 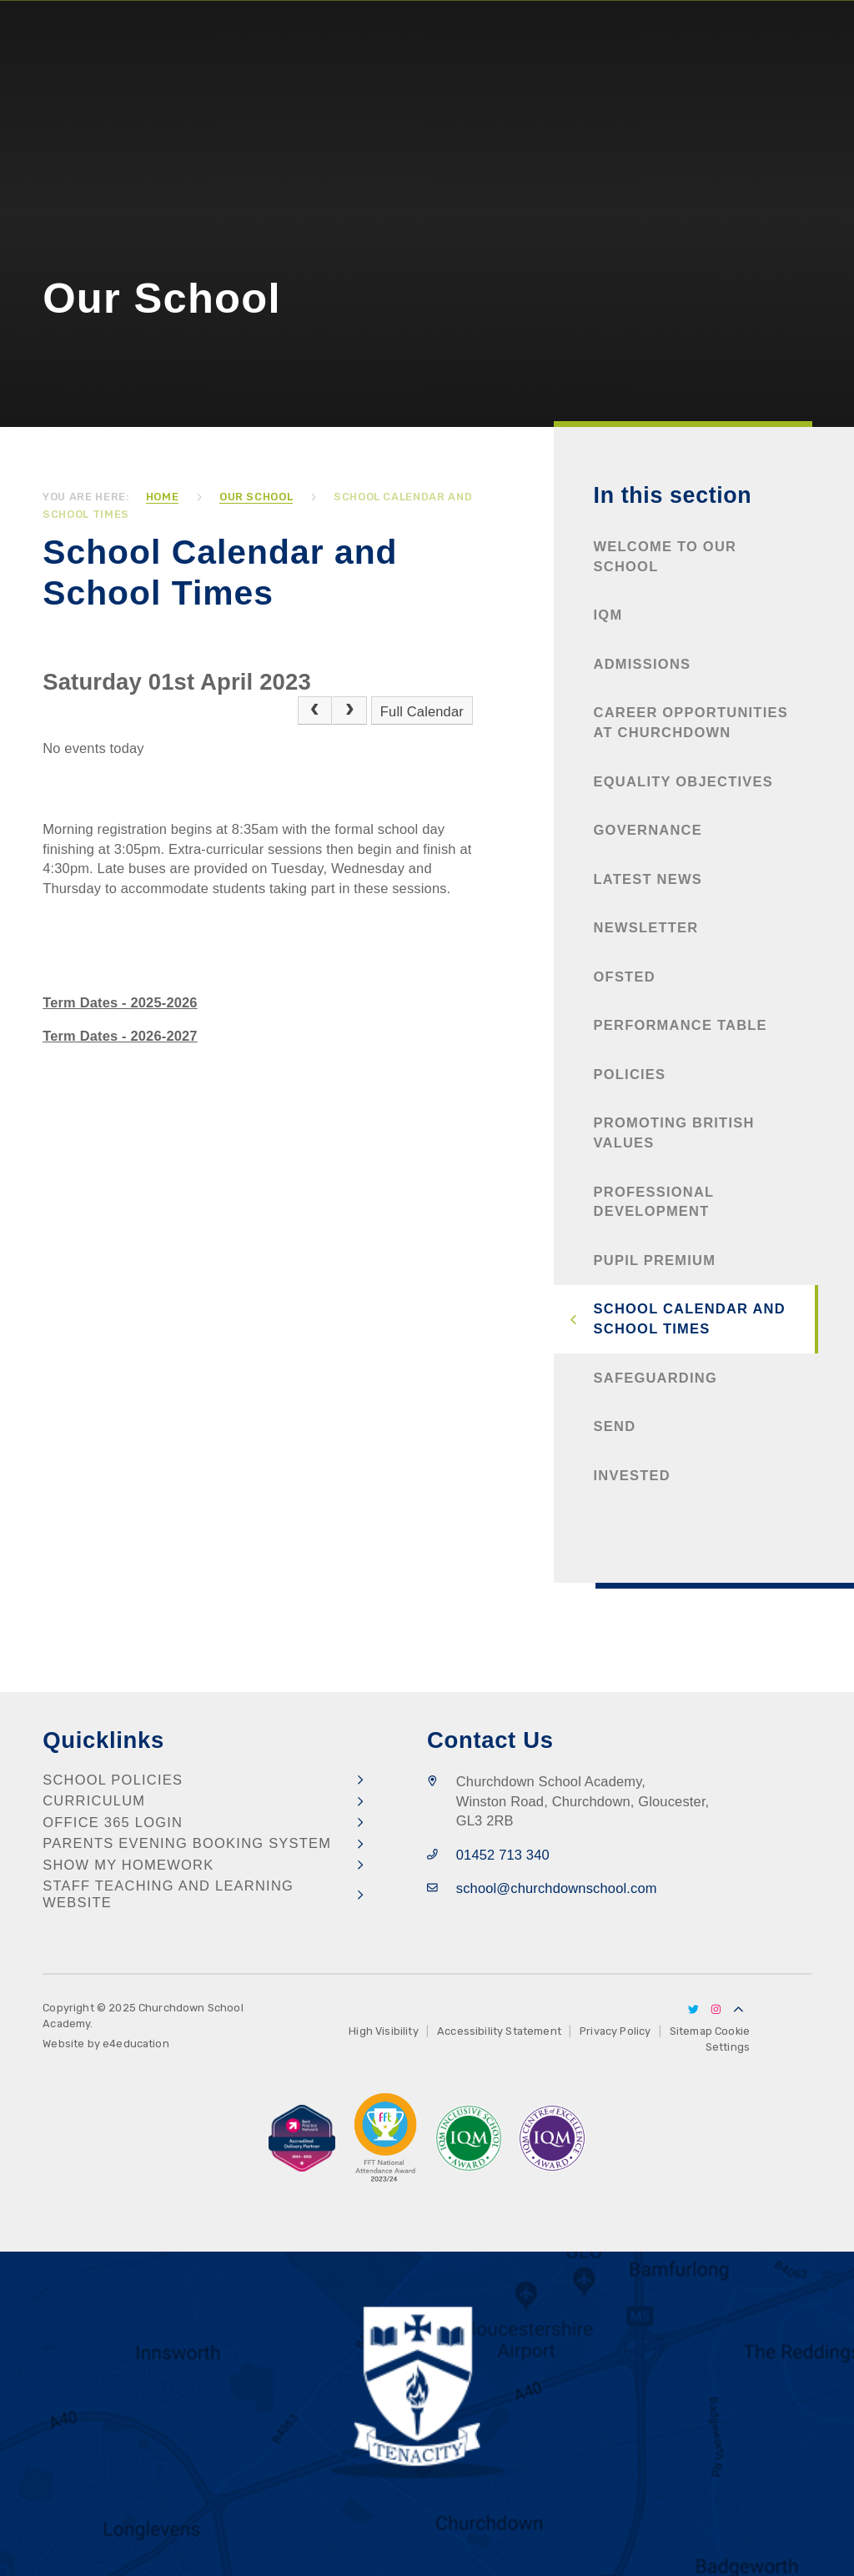 What do you see at coordinates (556, 1888) in the screenshot?
I see `school@churchdownschool.com` at bounding box center [556, 1888].